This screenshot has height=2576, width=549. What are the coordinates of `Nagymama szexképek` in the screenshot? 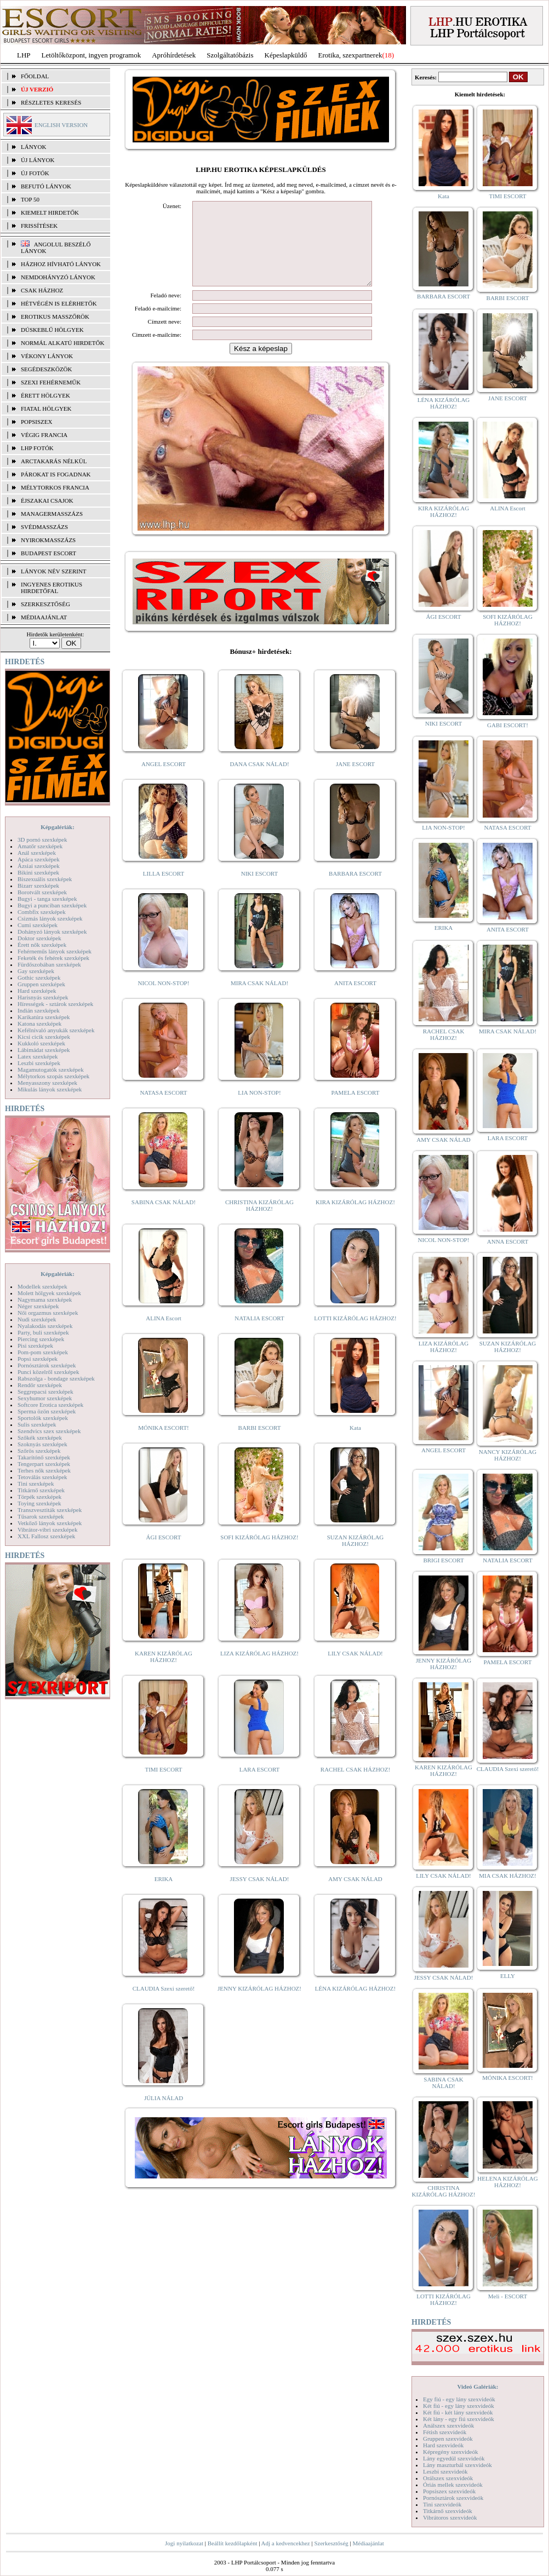 It's located at (45, 1299).